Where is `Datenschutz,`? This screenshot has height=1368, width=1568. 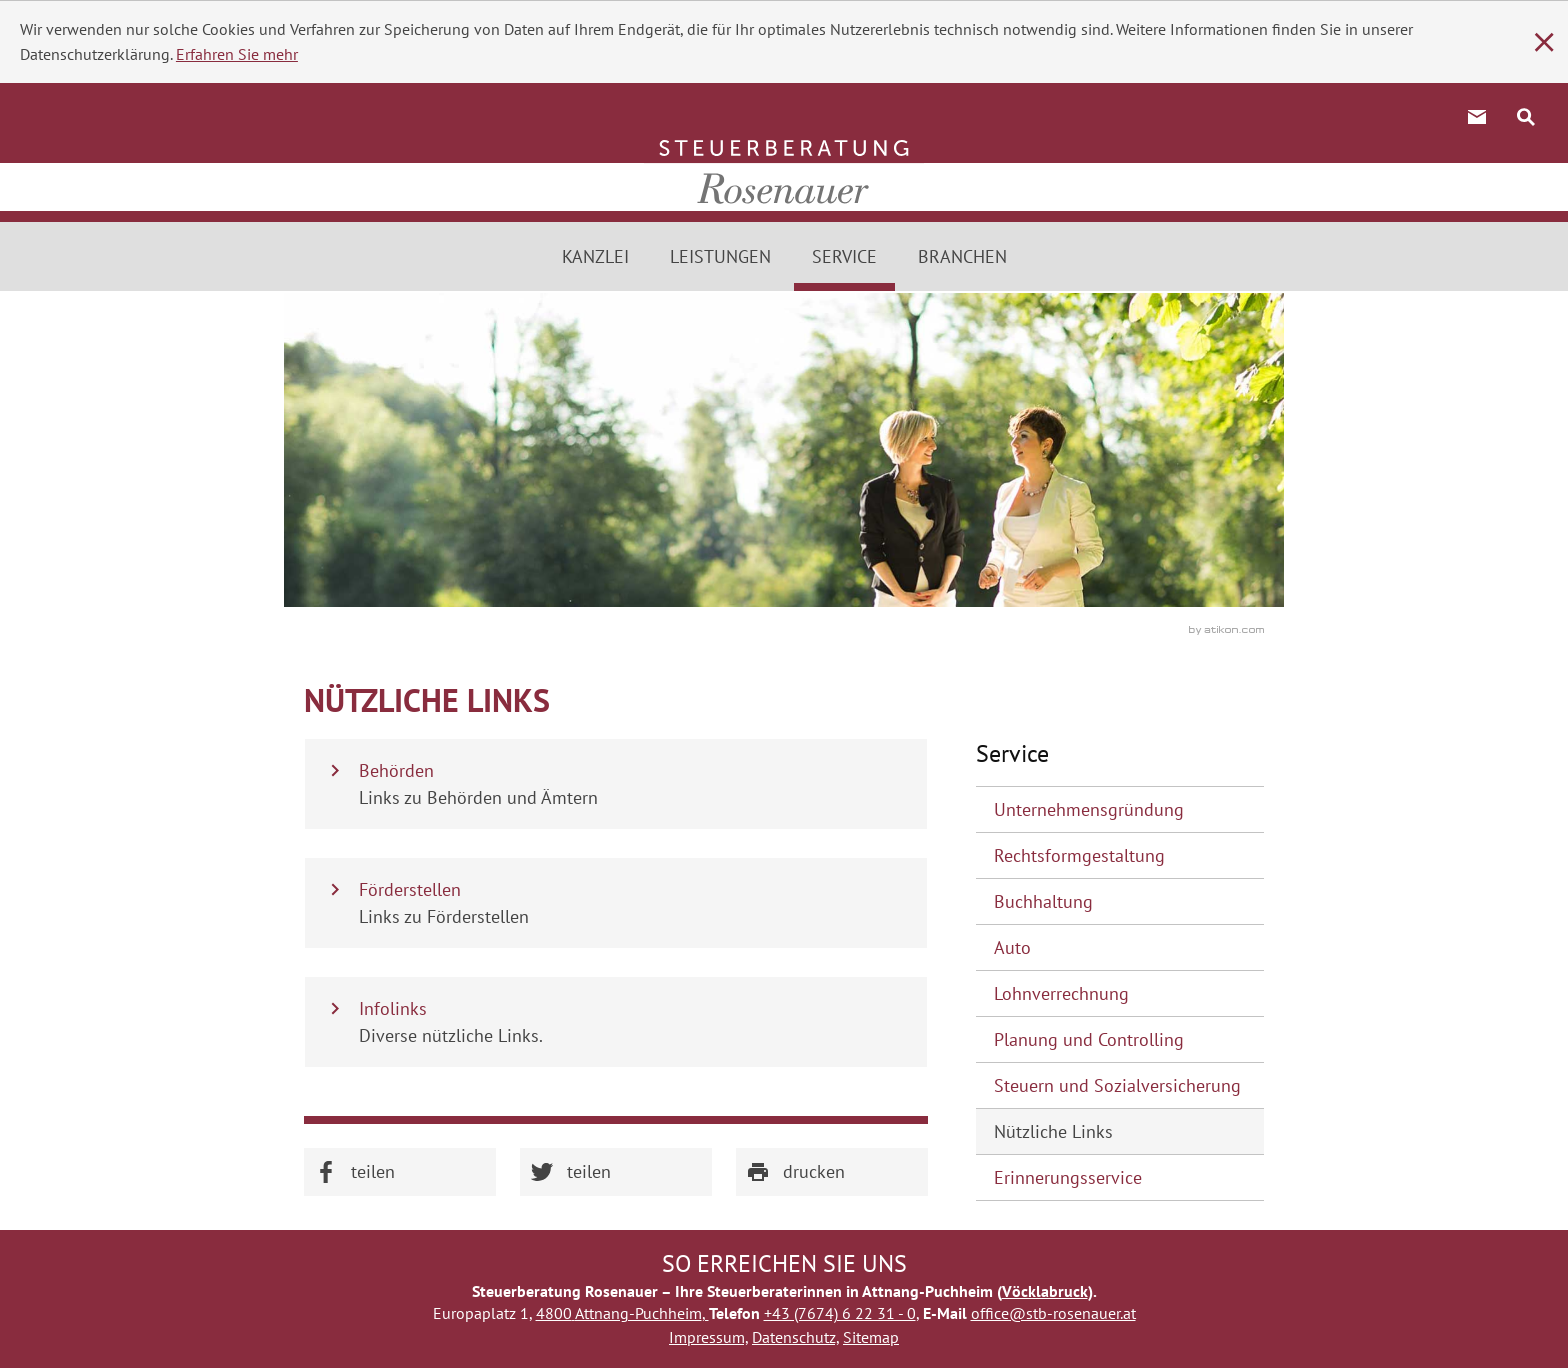
Datenschutz, is located at coordinates (795, 1337).